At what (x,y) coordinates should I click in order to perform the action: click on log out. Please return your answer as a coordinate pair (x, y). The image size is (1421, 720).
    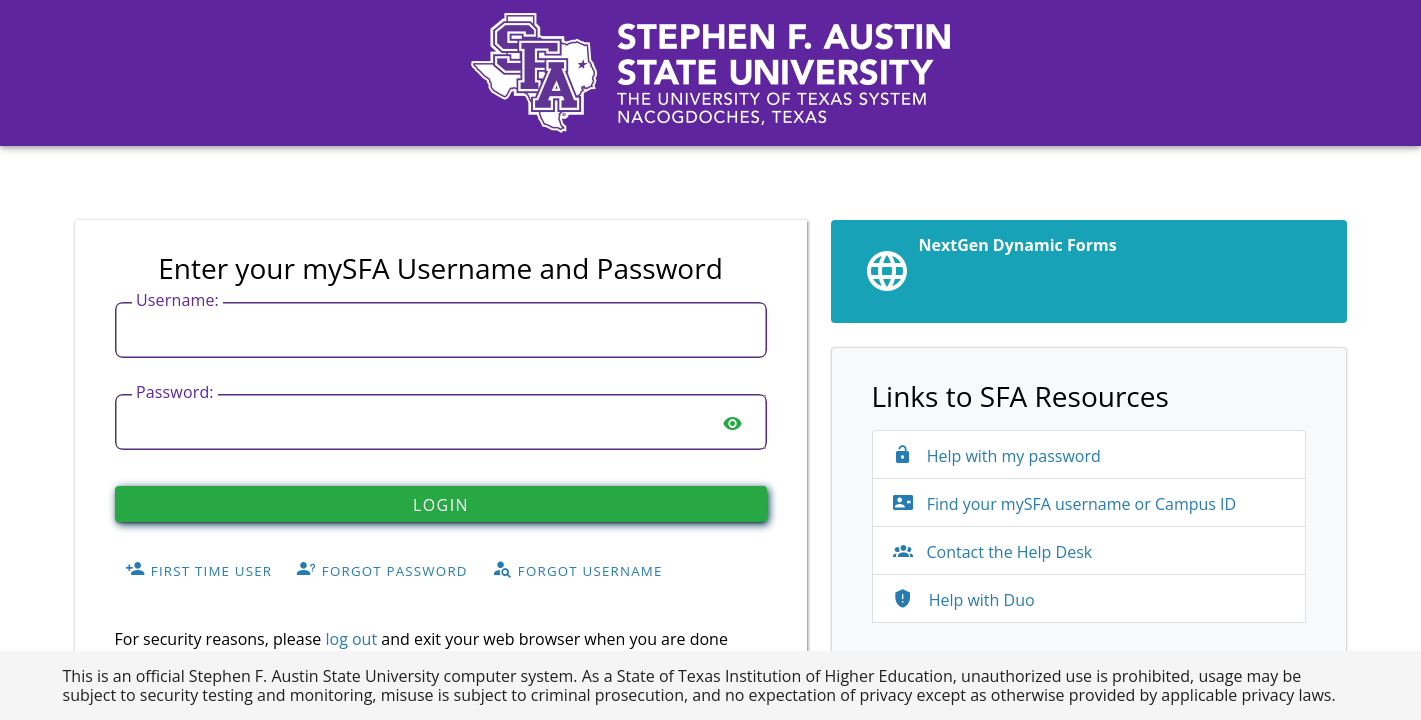
    Looking at the image, I should click on (351, 639).